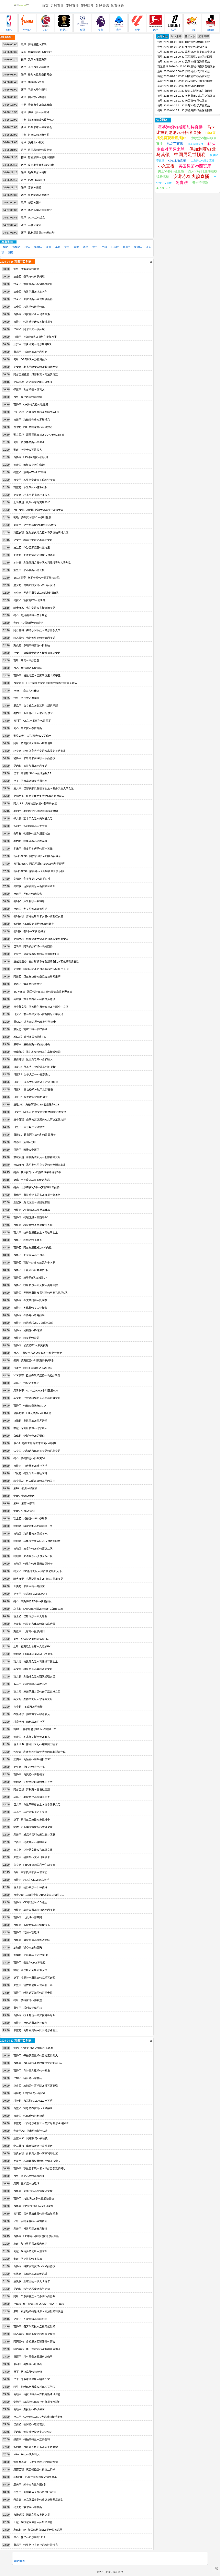  Describe the element at coordinates (36, 1097) in the screenshot. I see `福井吹风vs信州勇士` at that location.